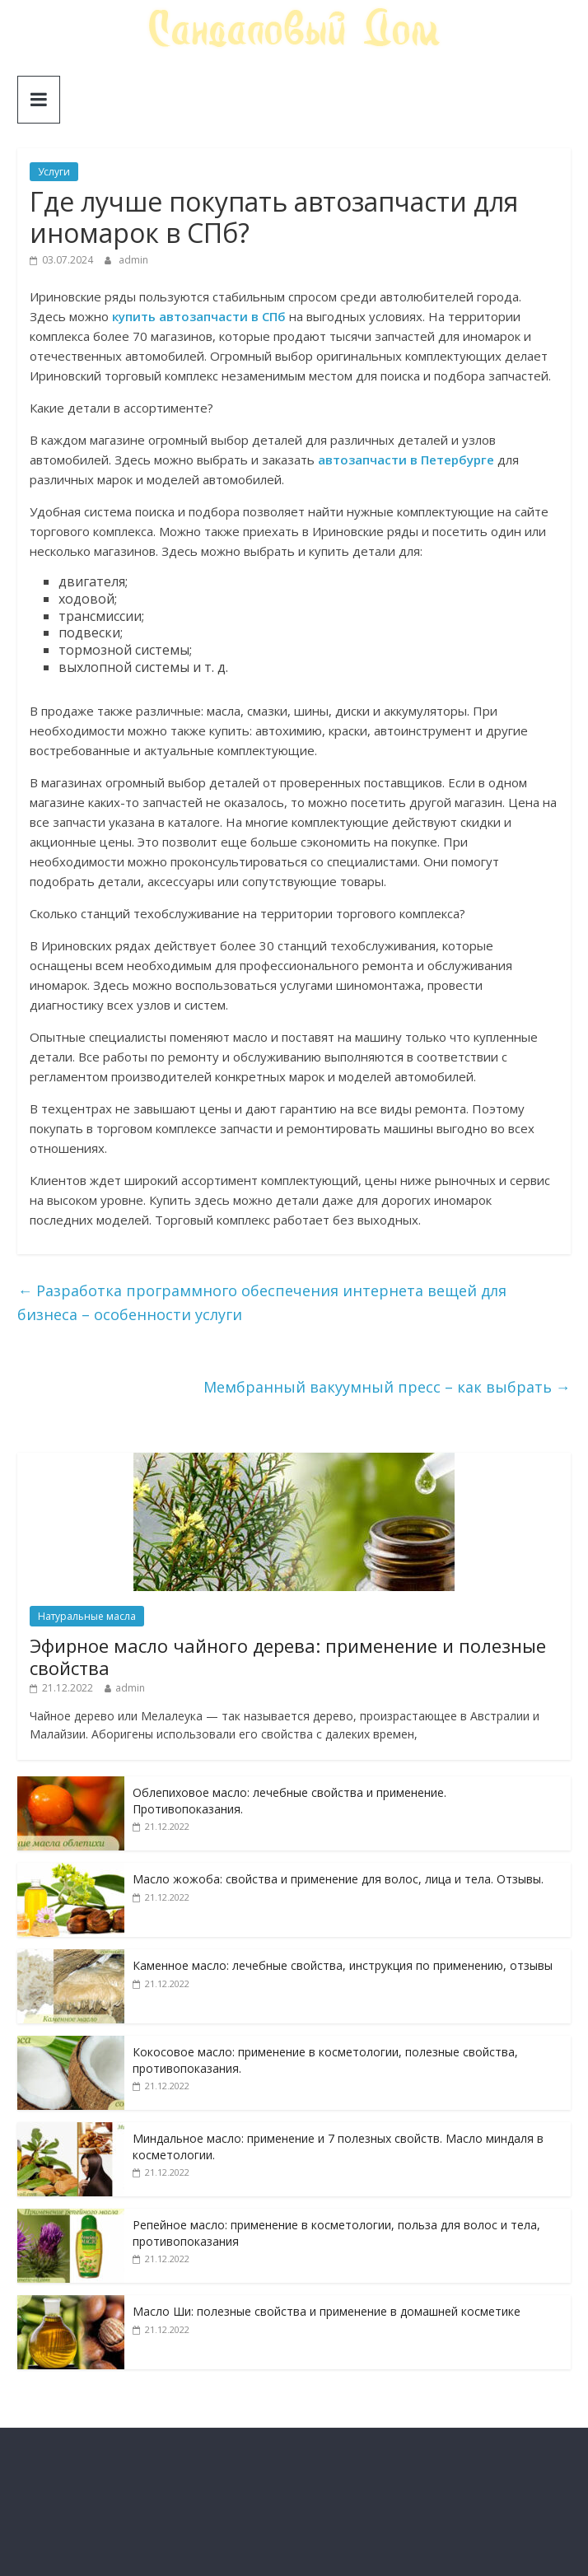 This screenshot has height=2576, width=588. I want to click on купить автозапчасти в СПб, so click(199, 316).